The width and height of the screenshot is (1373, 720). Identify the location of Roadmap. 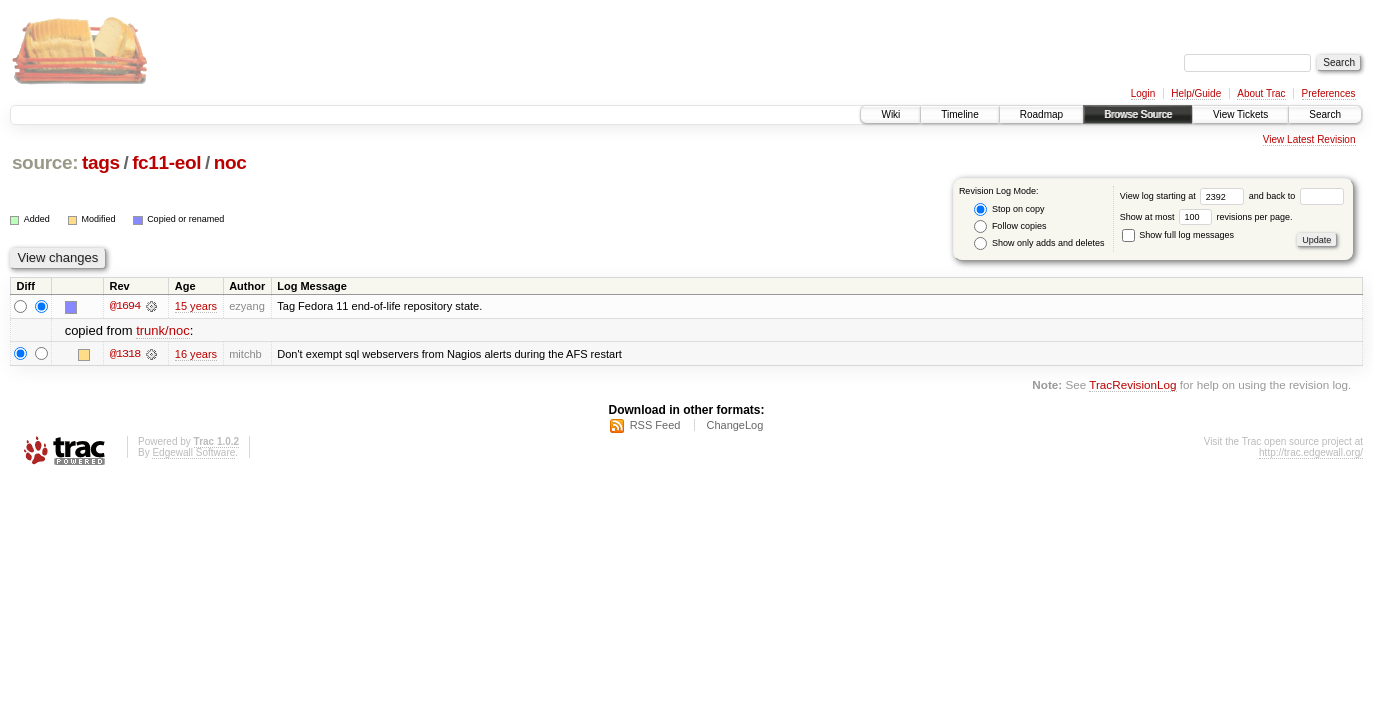
(1041, 114).